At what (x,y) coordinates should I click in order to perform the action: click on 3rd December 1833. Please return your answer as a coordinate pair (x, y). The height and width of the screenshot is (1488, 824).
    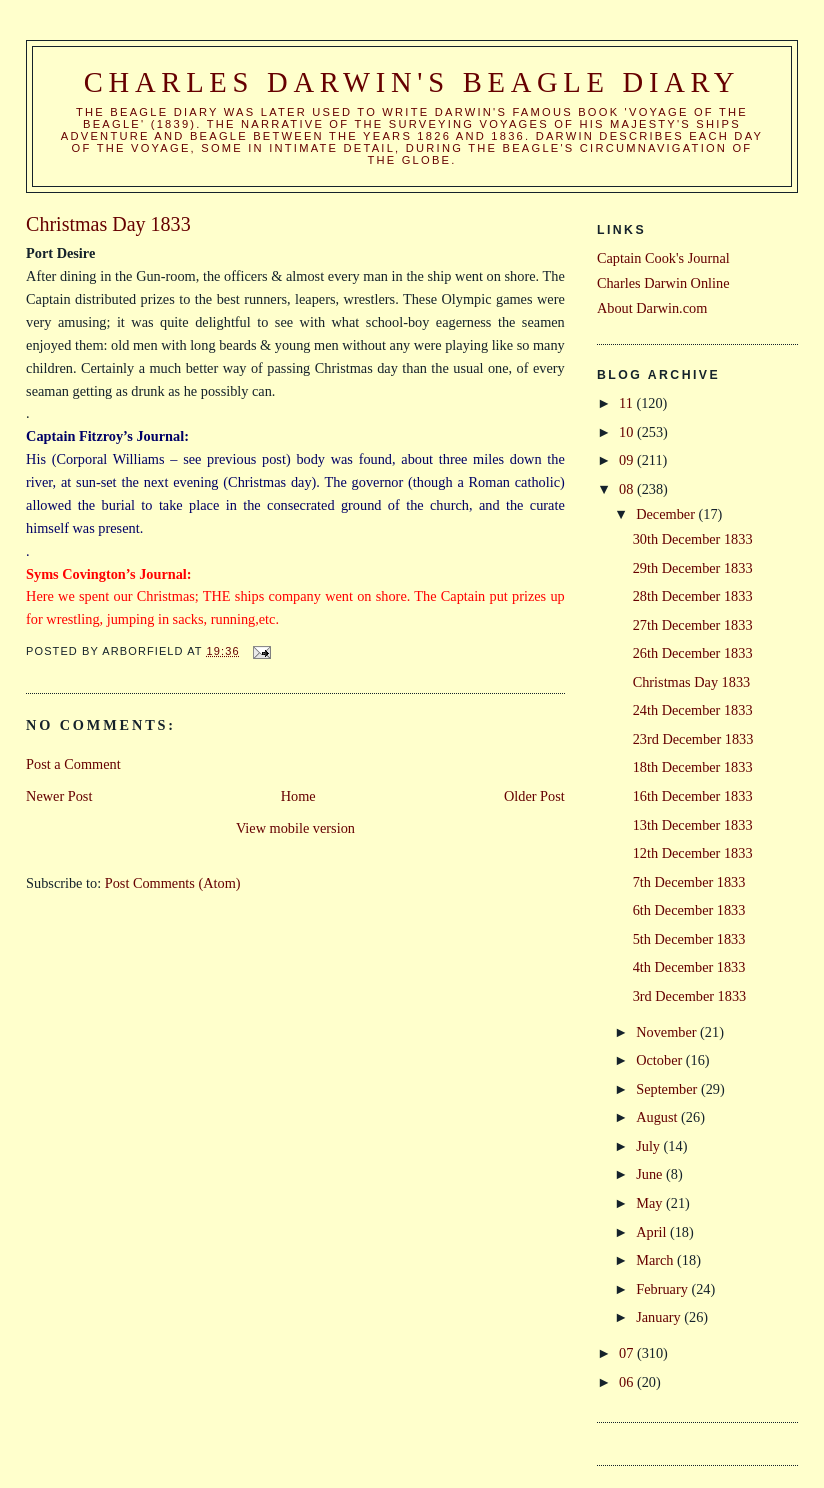
    Looking at the image, I should click on (690, 996).